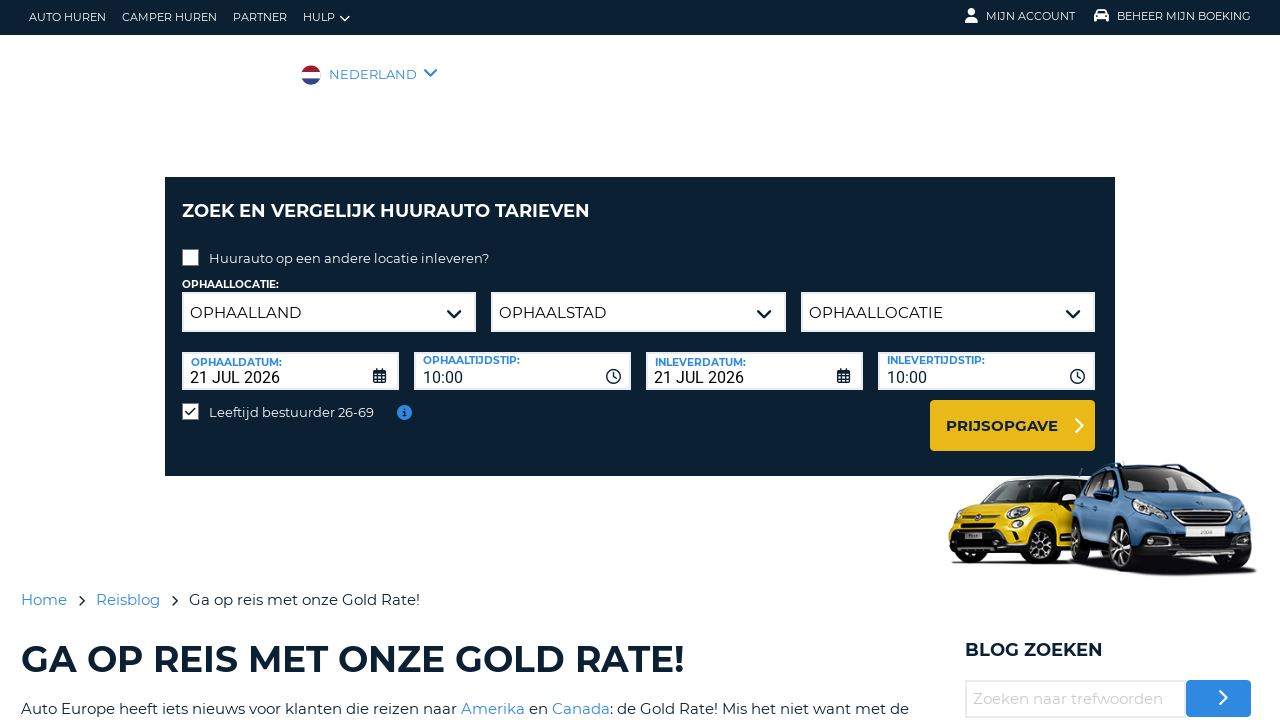 The image size is (1280, 720). What do you see at coordinates (326, 17) in the screenshot?
I see `Hulp` at bounding box center [326, 17].